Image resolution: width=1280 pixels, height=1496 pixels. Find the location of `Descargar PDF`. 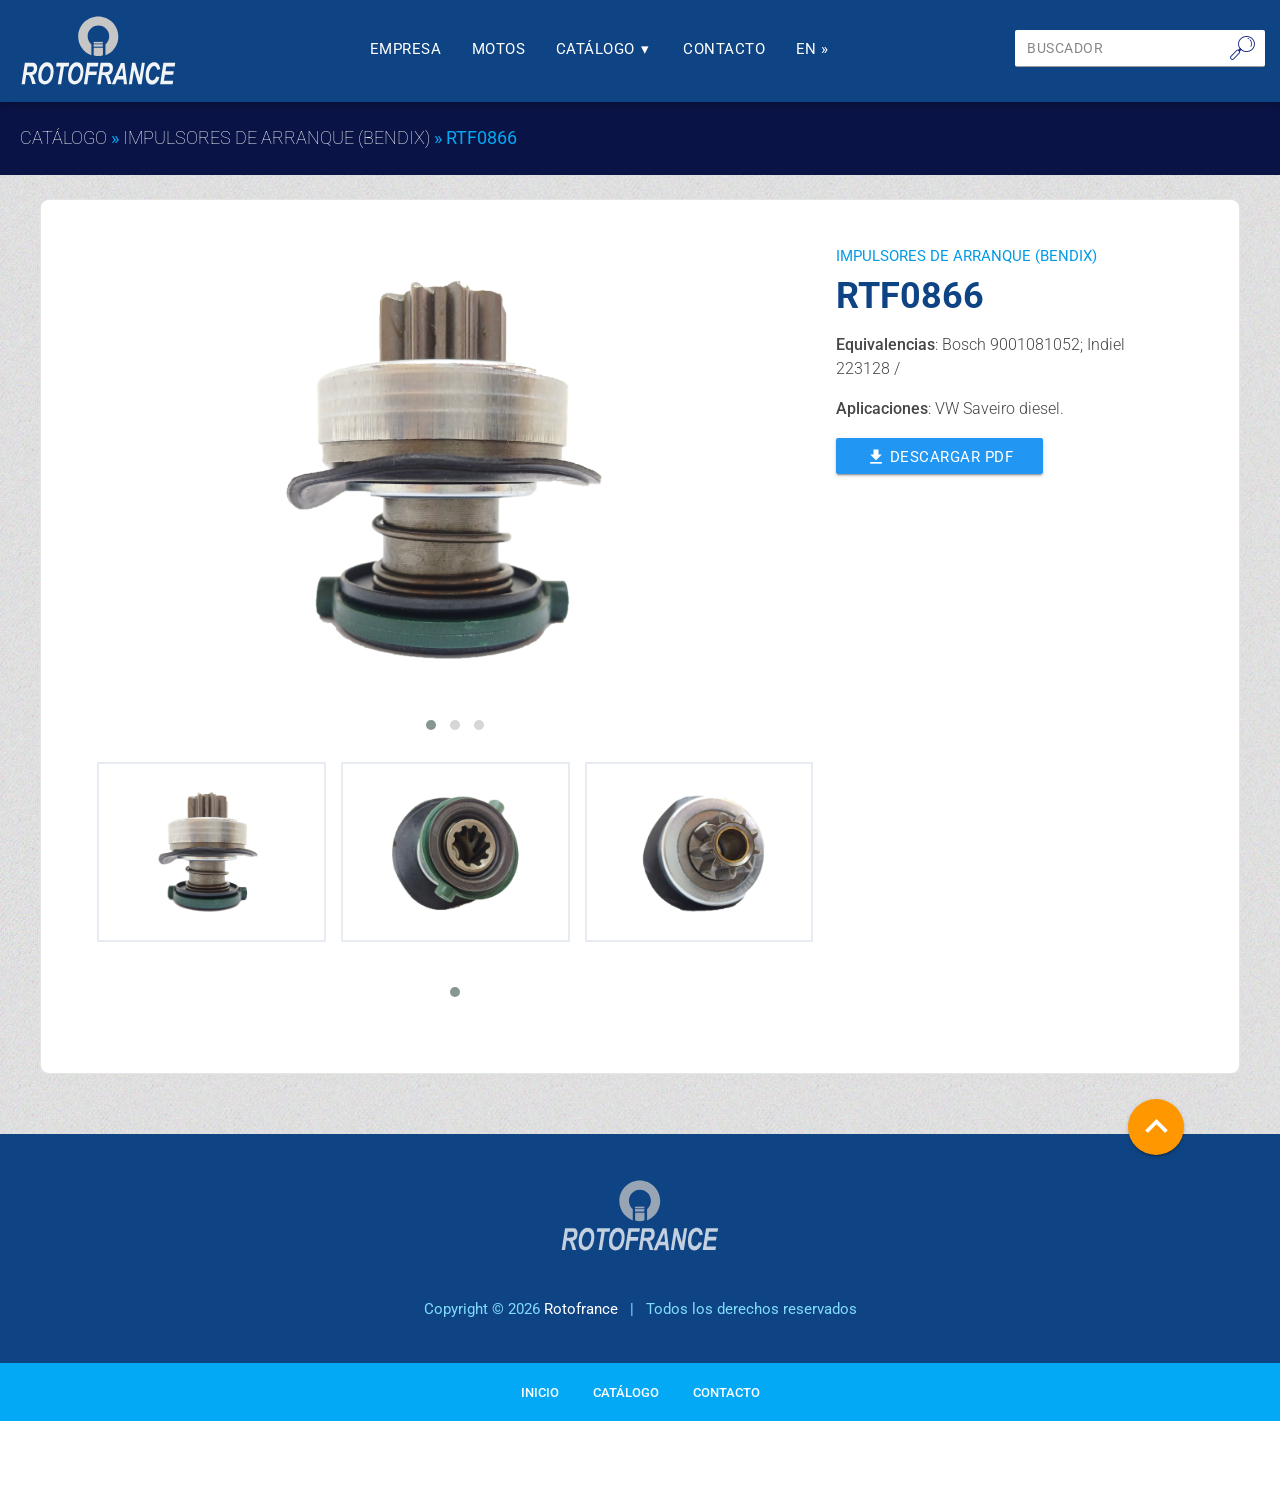

Descargar PDF is located at coordinates (940, 455).